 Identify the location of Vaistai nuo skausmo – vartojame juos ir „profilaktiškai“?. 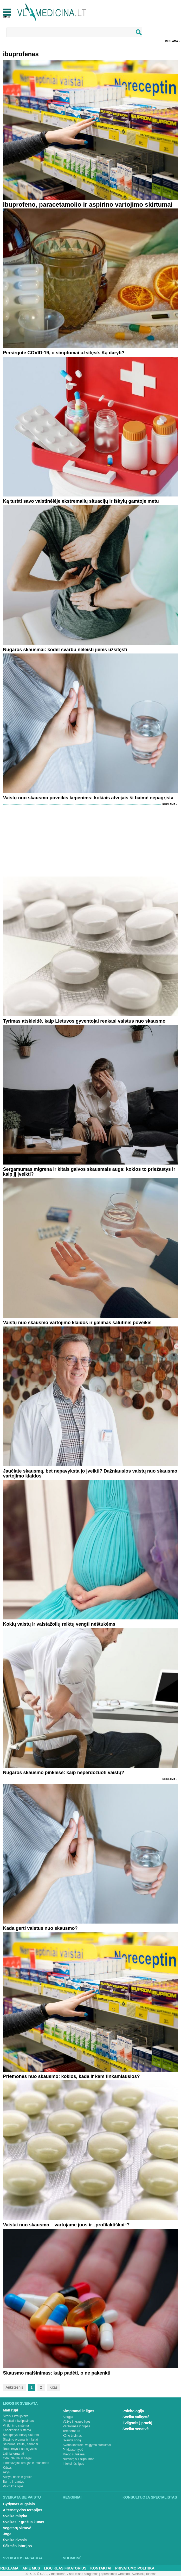
(66, 2224).